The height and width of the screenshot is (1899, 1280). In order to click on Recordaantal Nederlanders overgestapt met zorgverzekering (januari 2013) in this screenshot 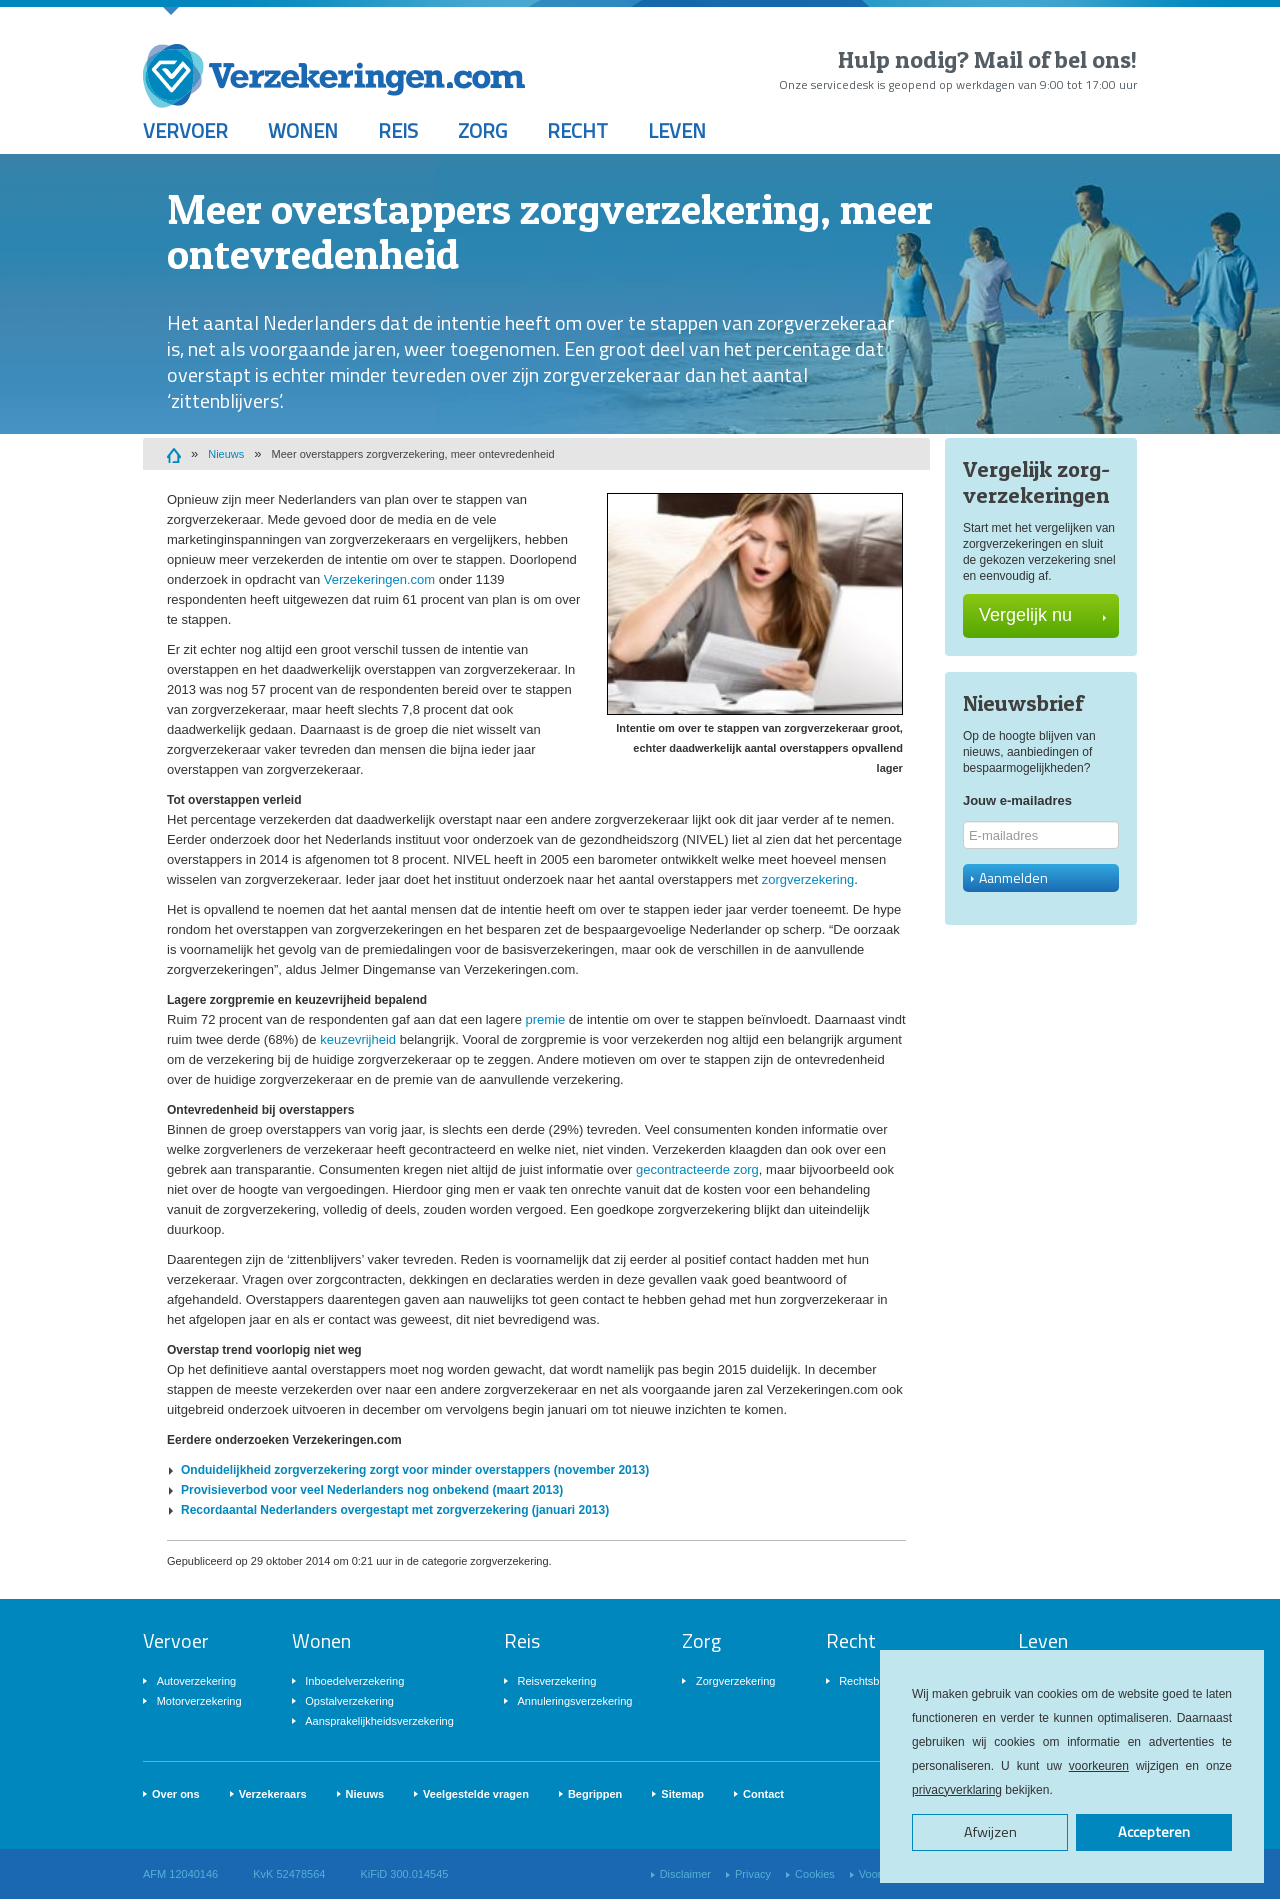, I will do `click(395, 1510)`.